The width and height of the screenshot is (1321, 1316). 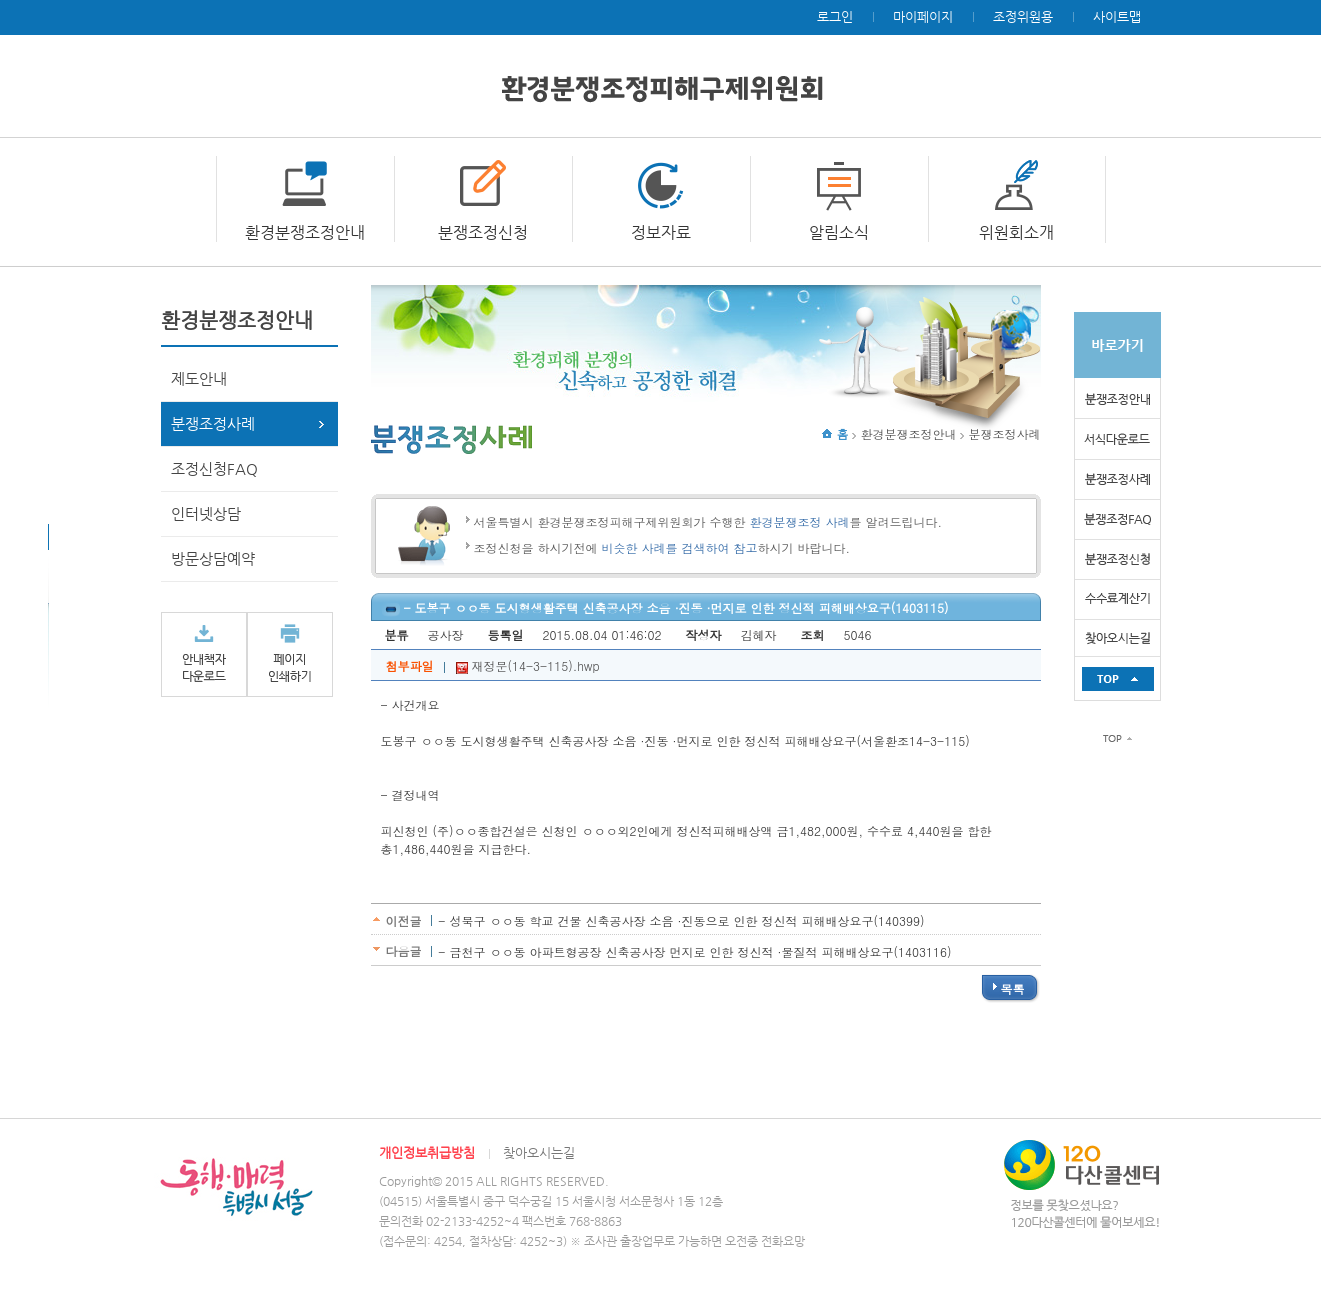 I want to click on 환경분쟁조정안내, so click(x=305, y=232).